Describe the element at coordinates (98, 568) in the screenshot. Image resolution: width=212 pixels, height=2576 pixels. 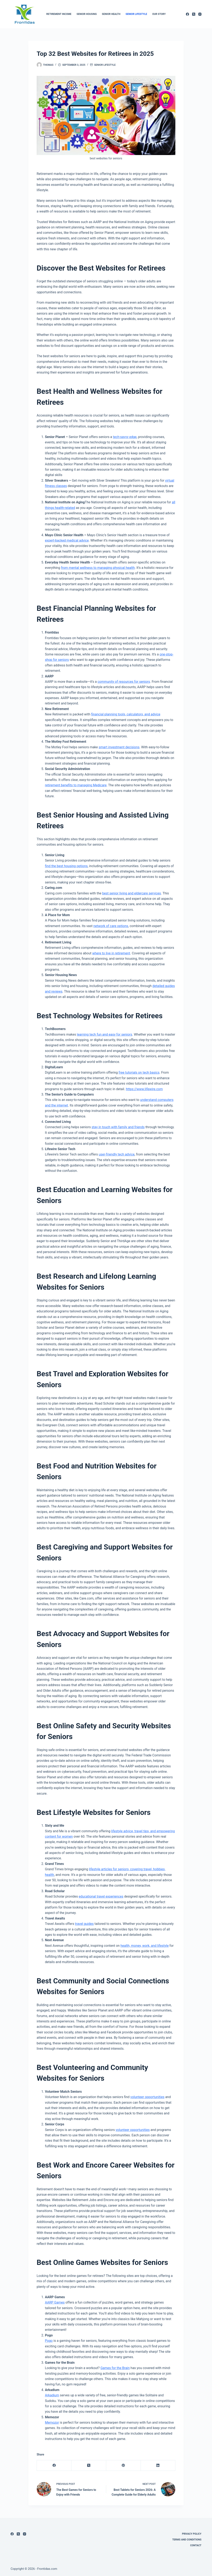
I see `from mental wellness to managing physical health` at that location.